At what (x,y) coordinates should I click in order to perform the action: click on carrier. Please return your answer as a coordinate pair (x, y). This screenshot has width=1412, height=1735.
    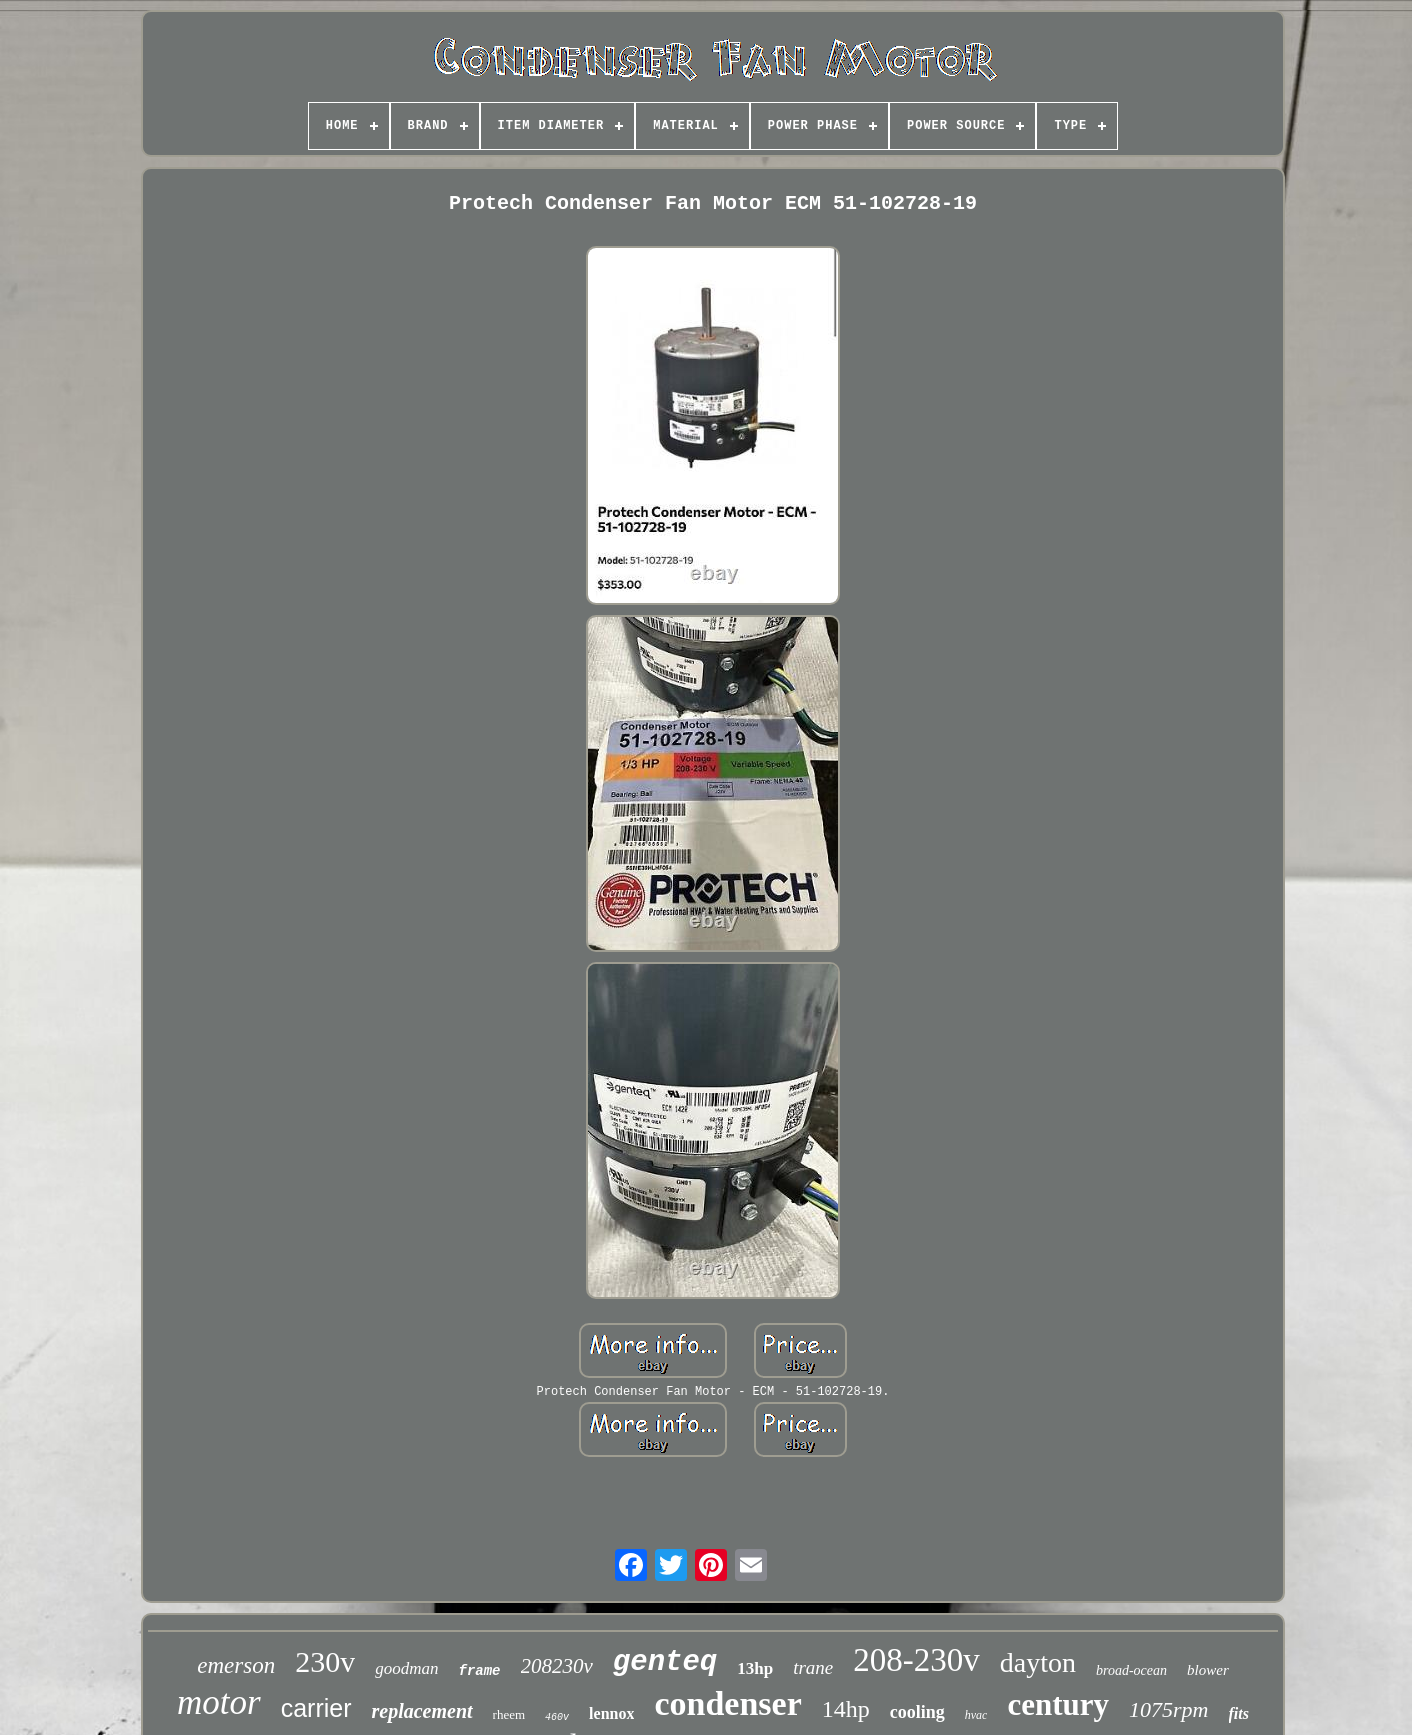
    Looking at the image, I should click on (316, 1708).